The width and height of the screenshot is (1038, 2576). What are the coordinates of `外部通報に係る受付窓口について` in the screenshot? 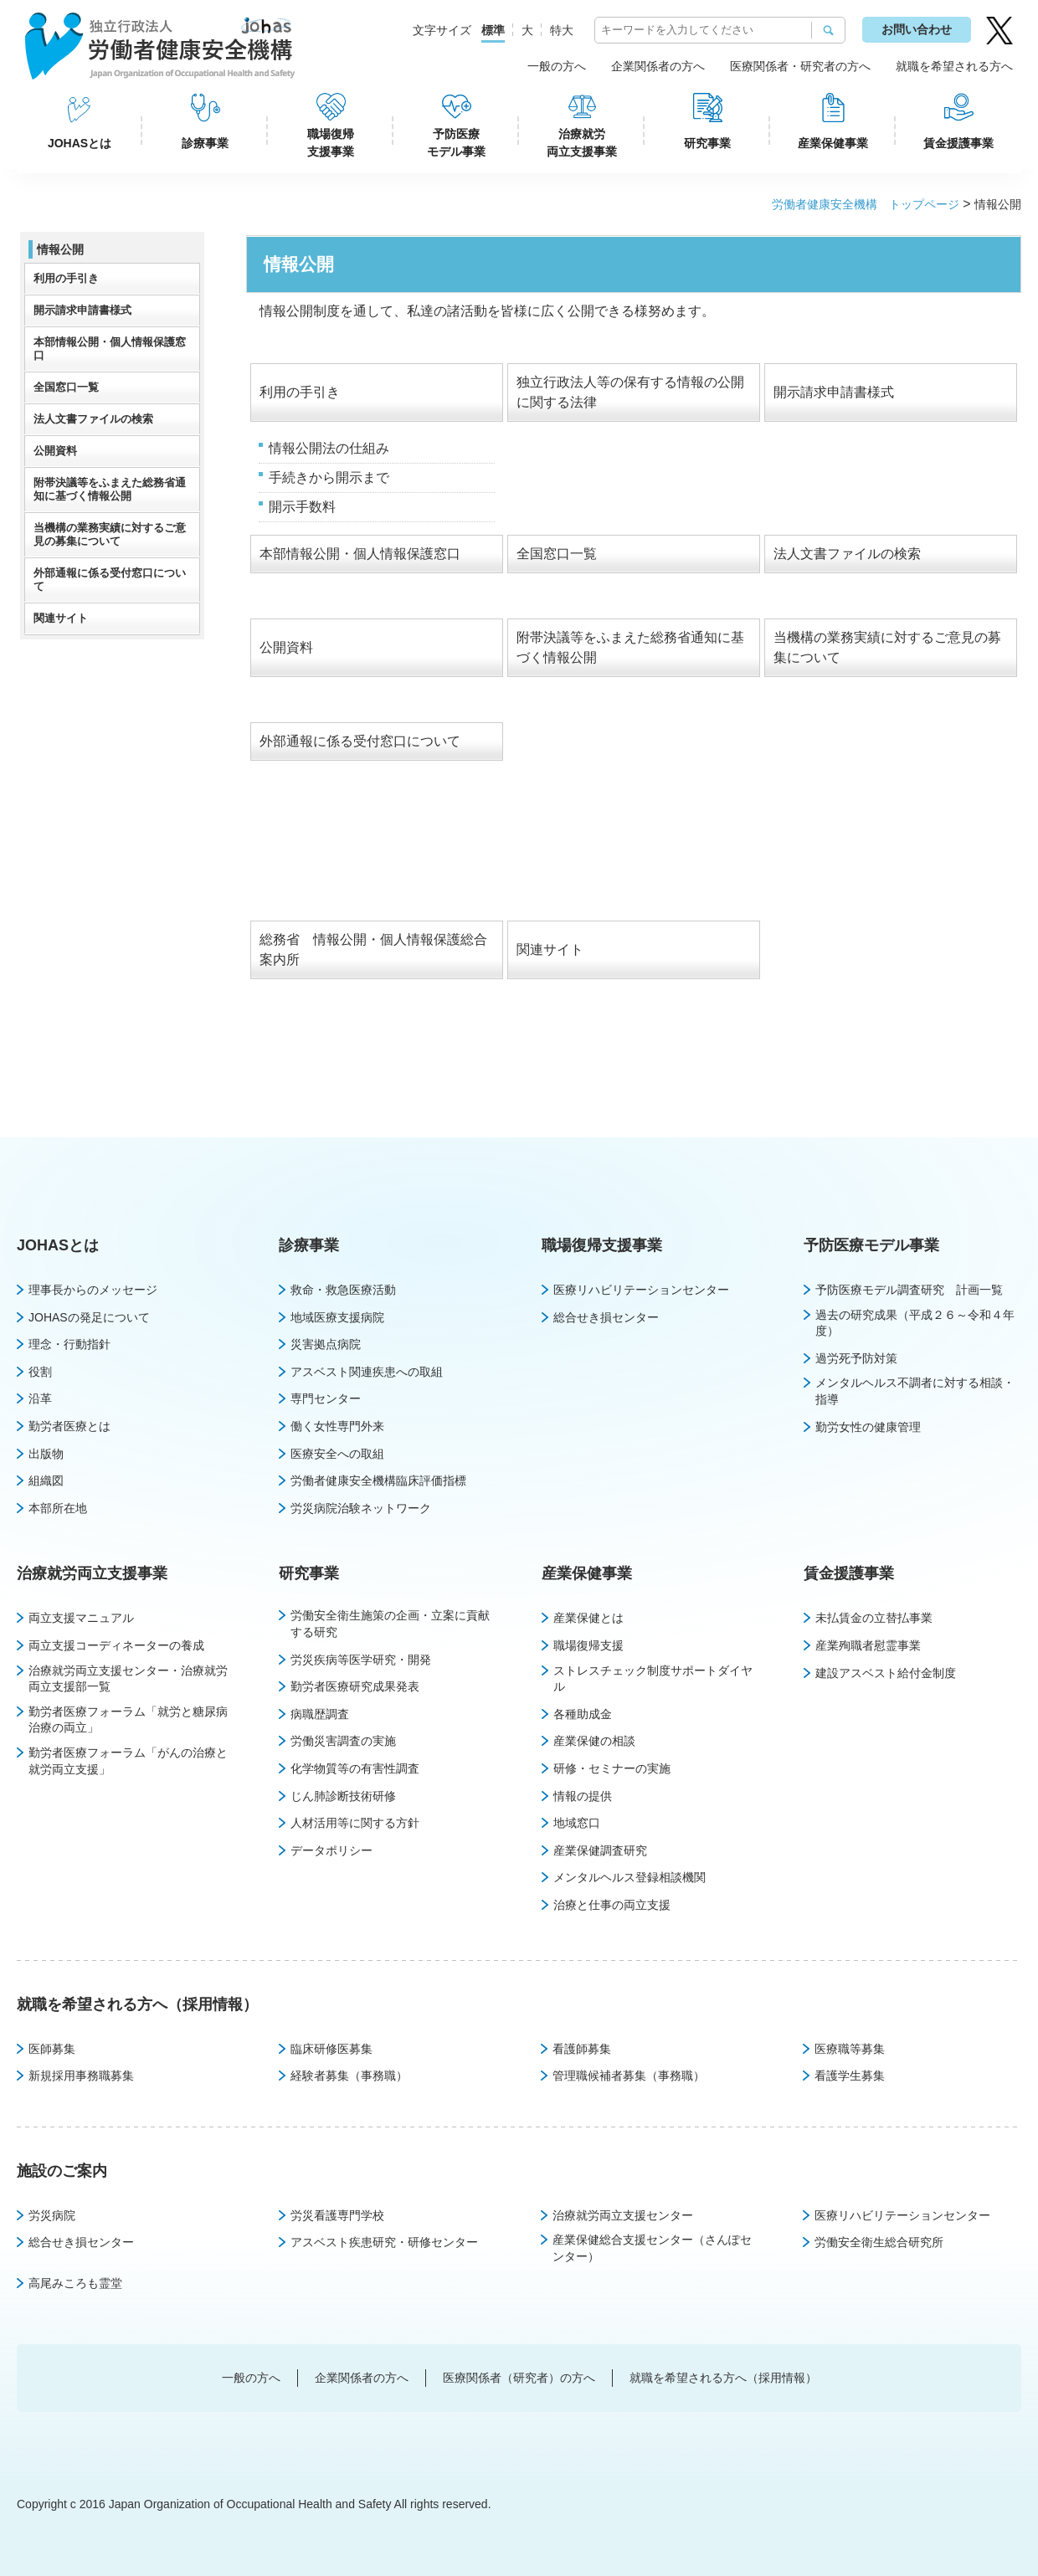 It's located at (360, 741).